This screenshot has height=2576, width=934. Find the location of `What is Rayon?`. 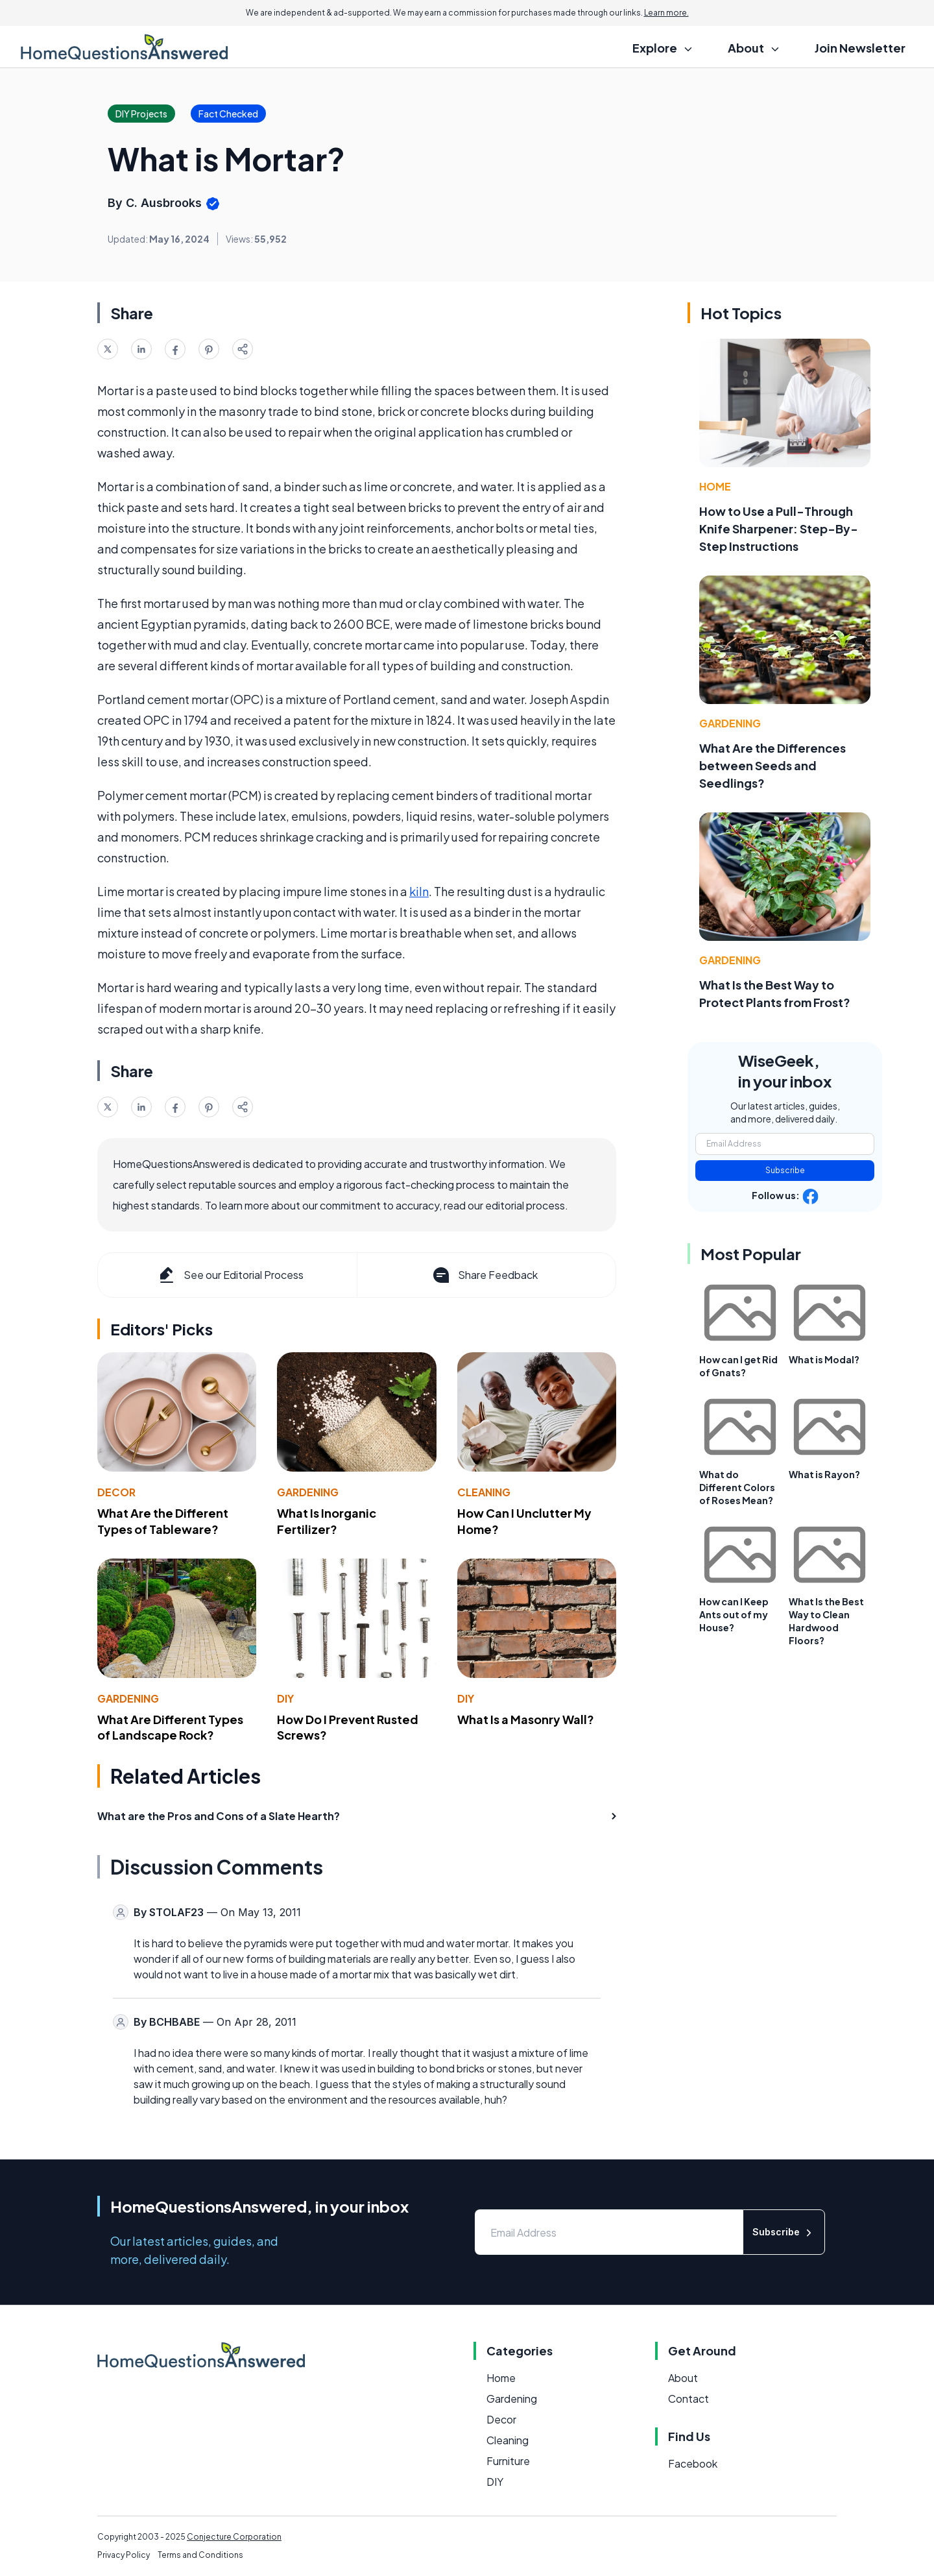

What is Rayon? is located at coordinates (824, 1474).